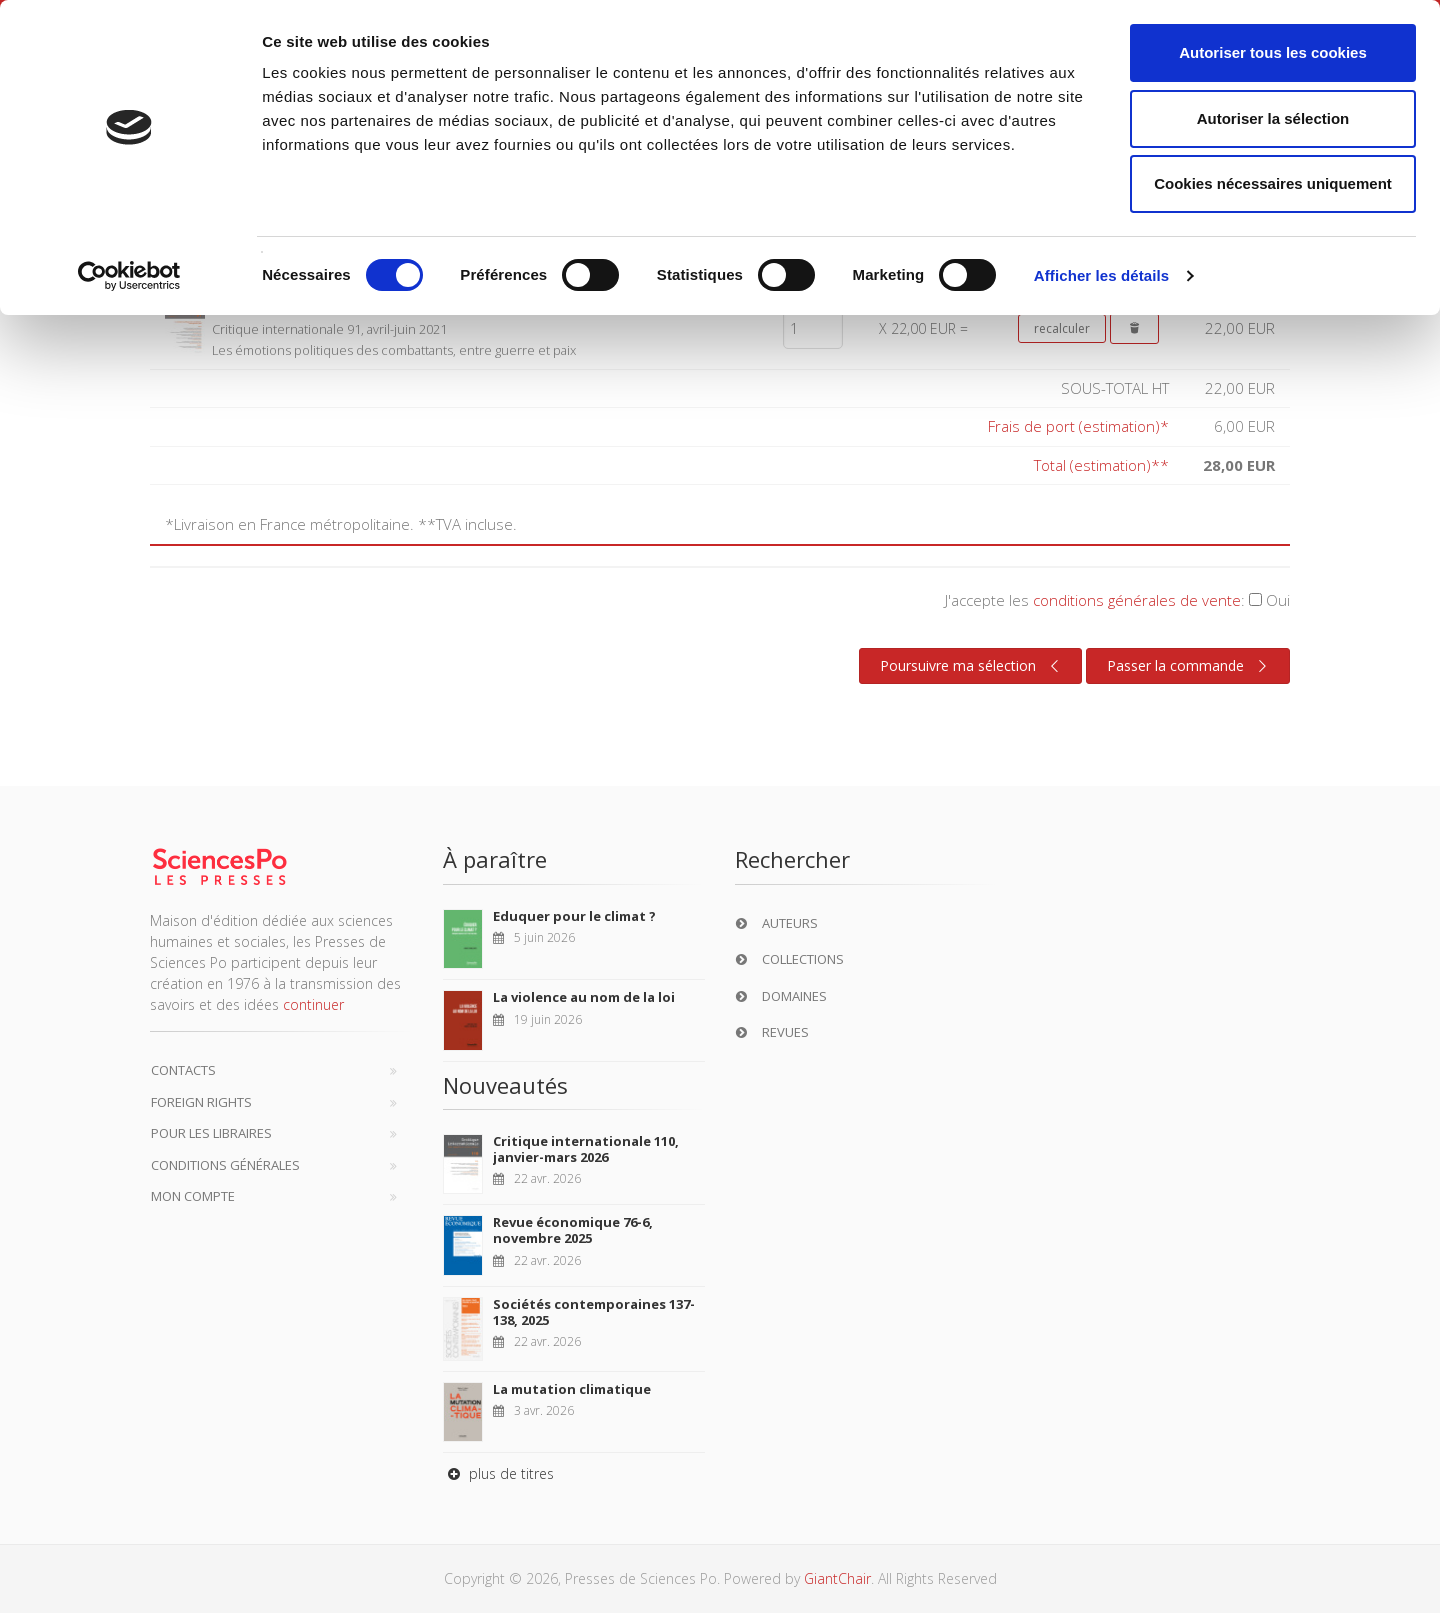 The width and height of the screenshot is (1440, 1613). What do you see at coordinates (1273, 52) in the screenshot?
I see `Autoriser tous les cookies` at bounding box center [1273, 52].